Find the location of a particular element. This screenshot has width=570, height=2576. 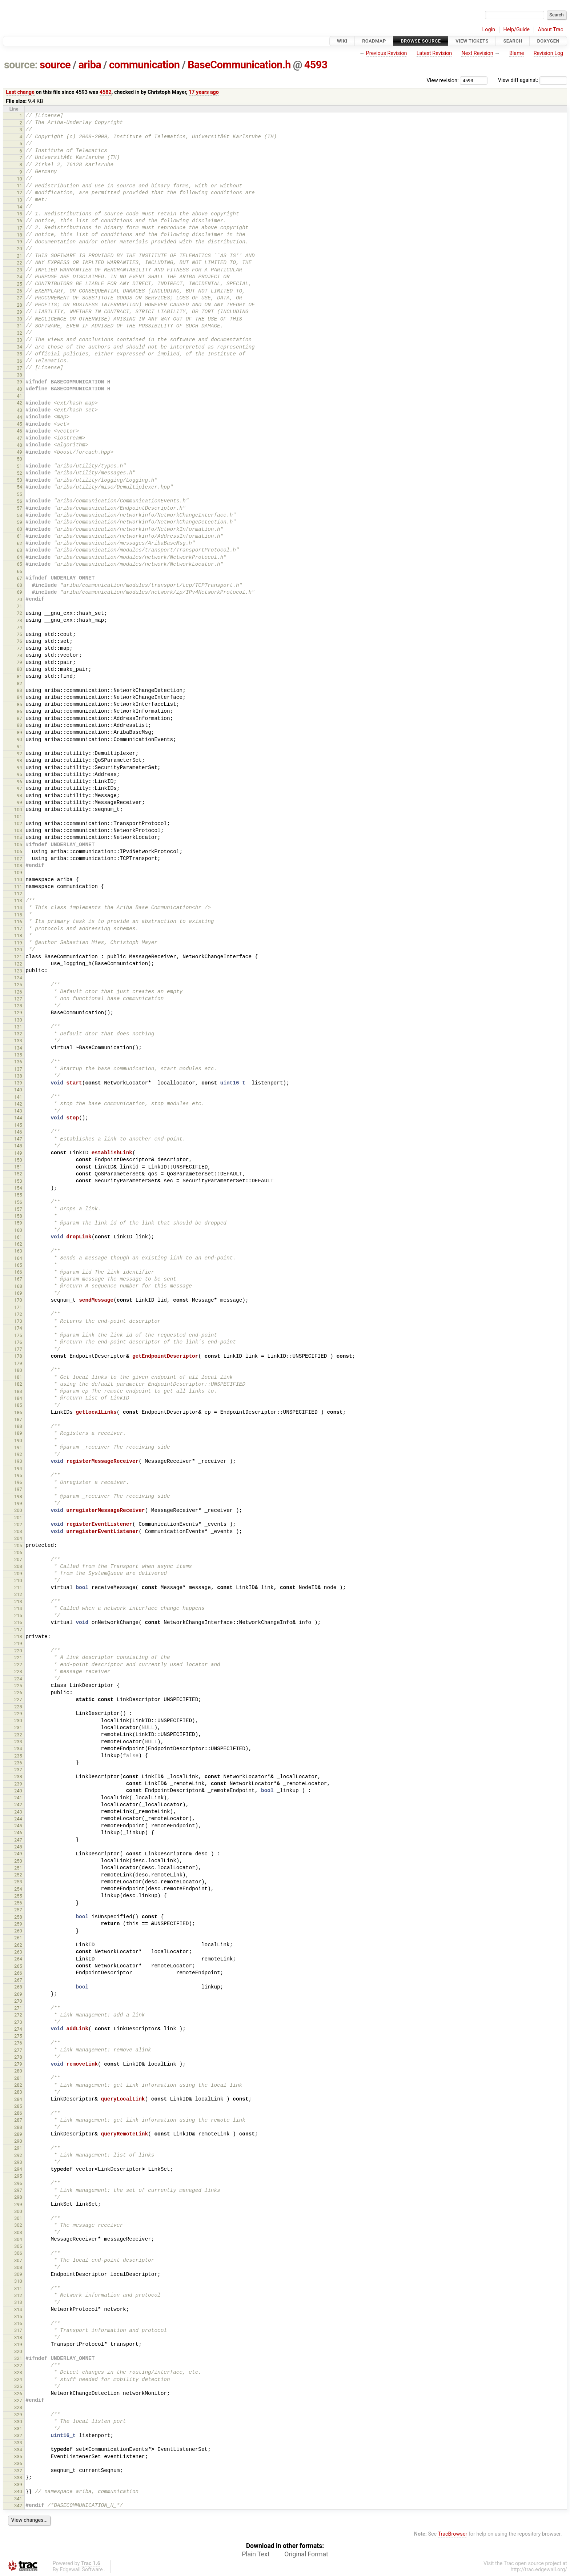

80 is located at coordinates (19, 669).